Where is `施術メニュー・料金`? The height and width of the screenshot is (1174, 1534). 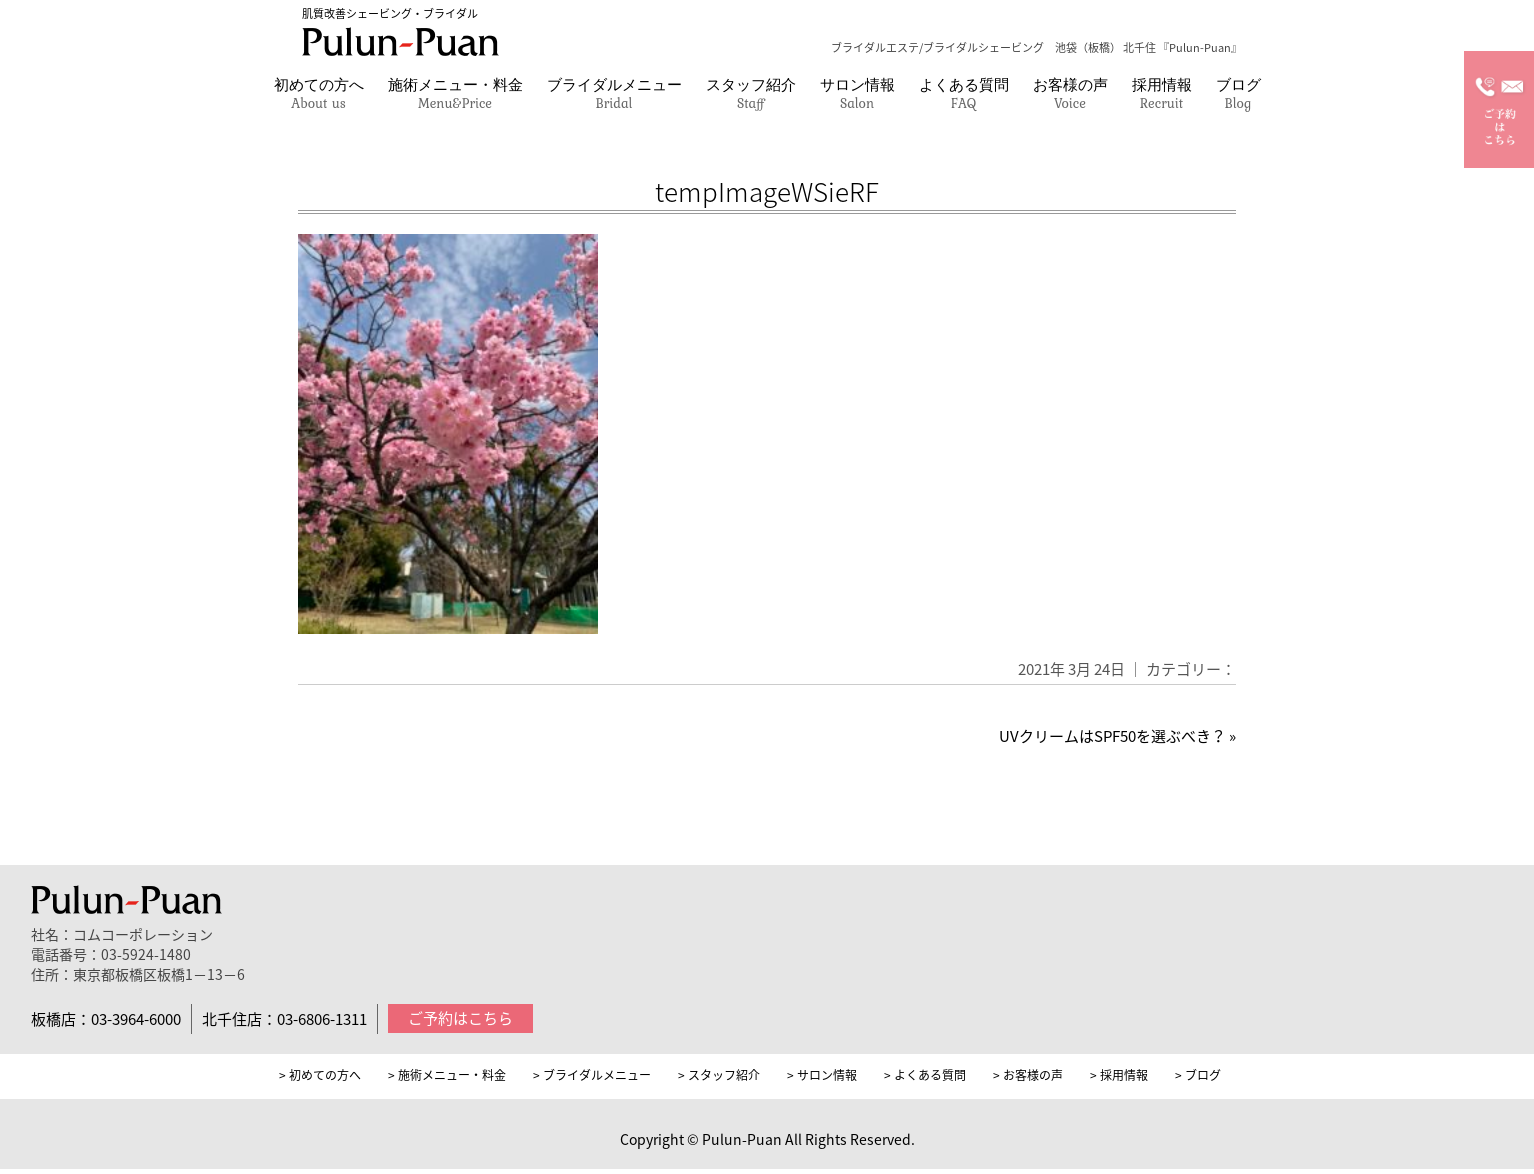 施術メニュー・料金 is located at coordinates (455, 93).